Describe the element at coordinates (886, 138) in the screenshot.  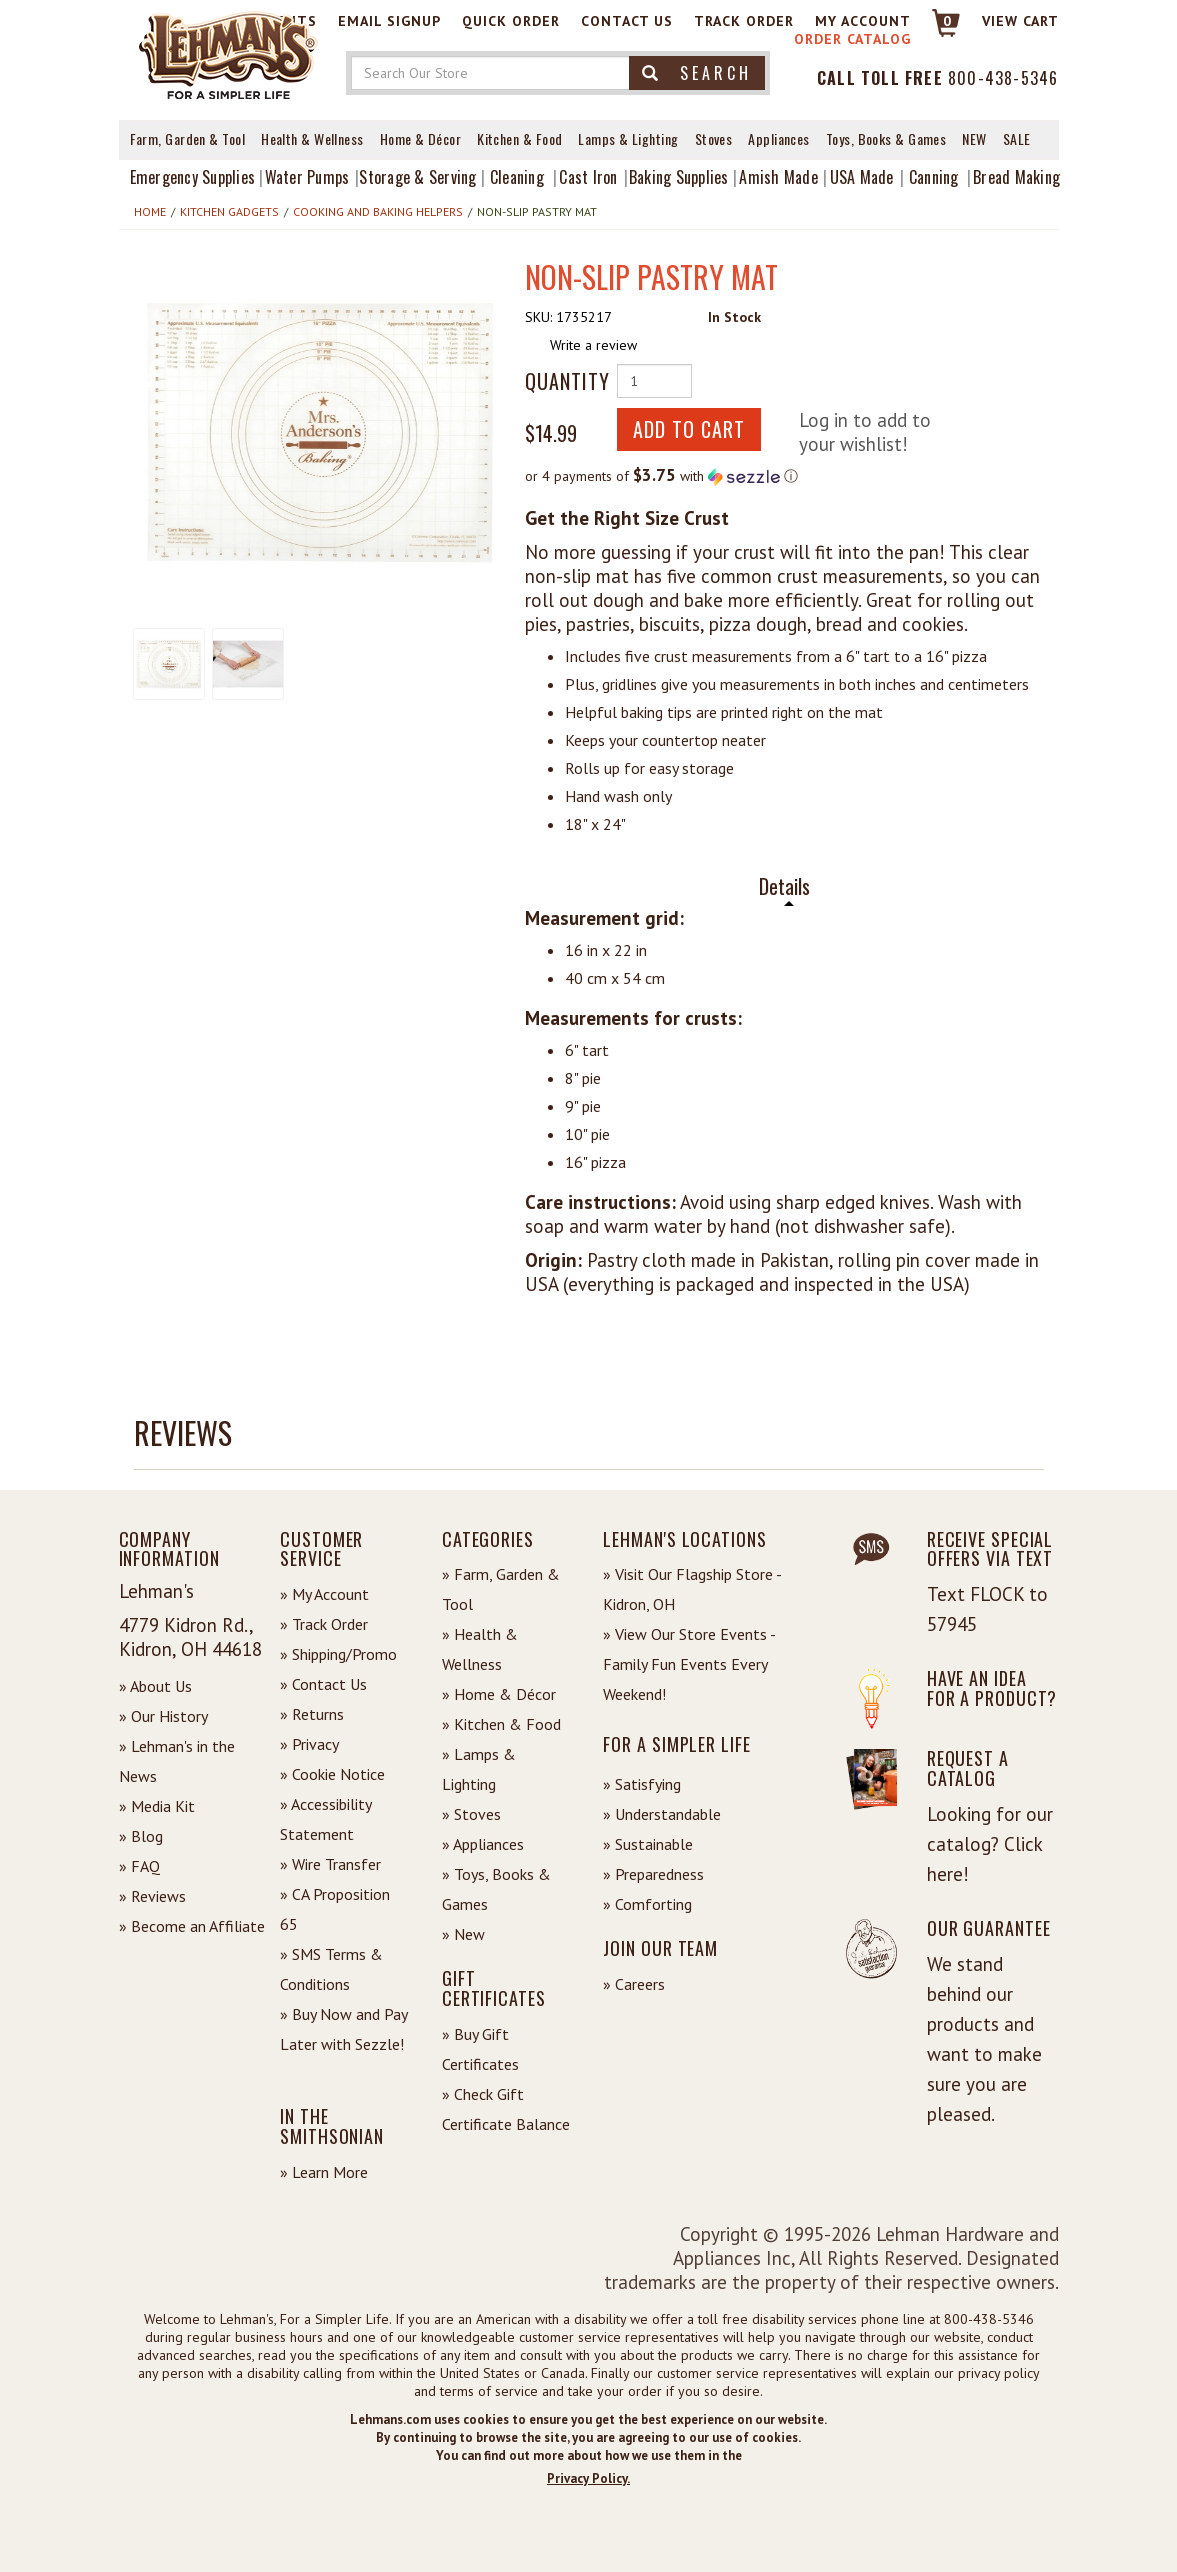
I see `Toys, Books & Games` at that location.